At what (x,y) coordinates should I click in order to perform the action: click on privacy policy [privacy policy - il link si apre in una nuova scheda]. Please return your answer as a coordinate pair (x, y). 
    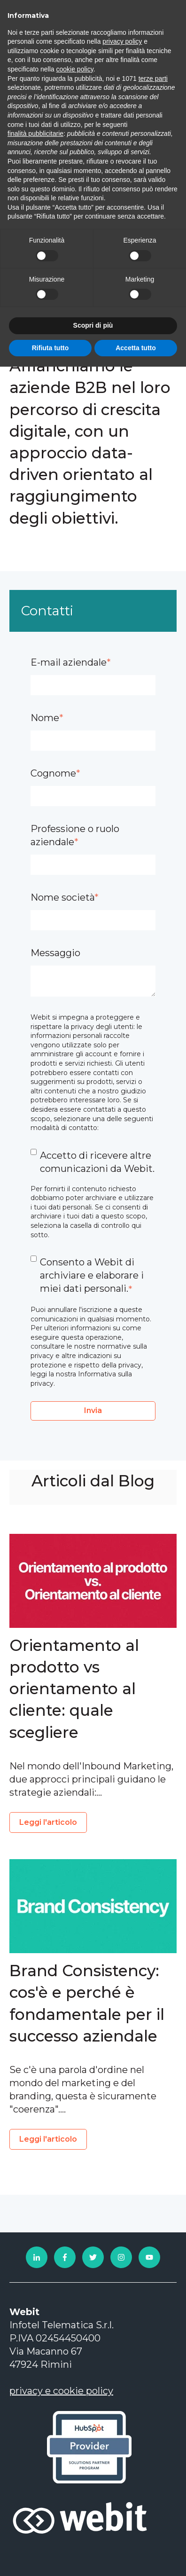
    Looking at the image, I should click on (122, 41).